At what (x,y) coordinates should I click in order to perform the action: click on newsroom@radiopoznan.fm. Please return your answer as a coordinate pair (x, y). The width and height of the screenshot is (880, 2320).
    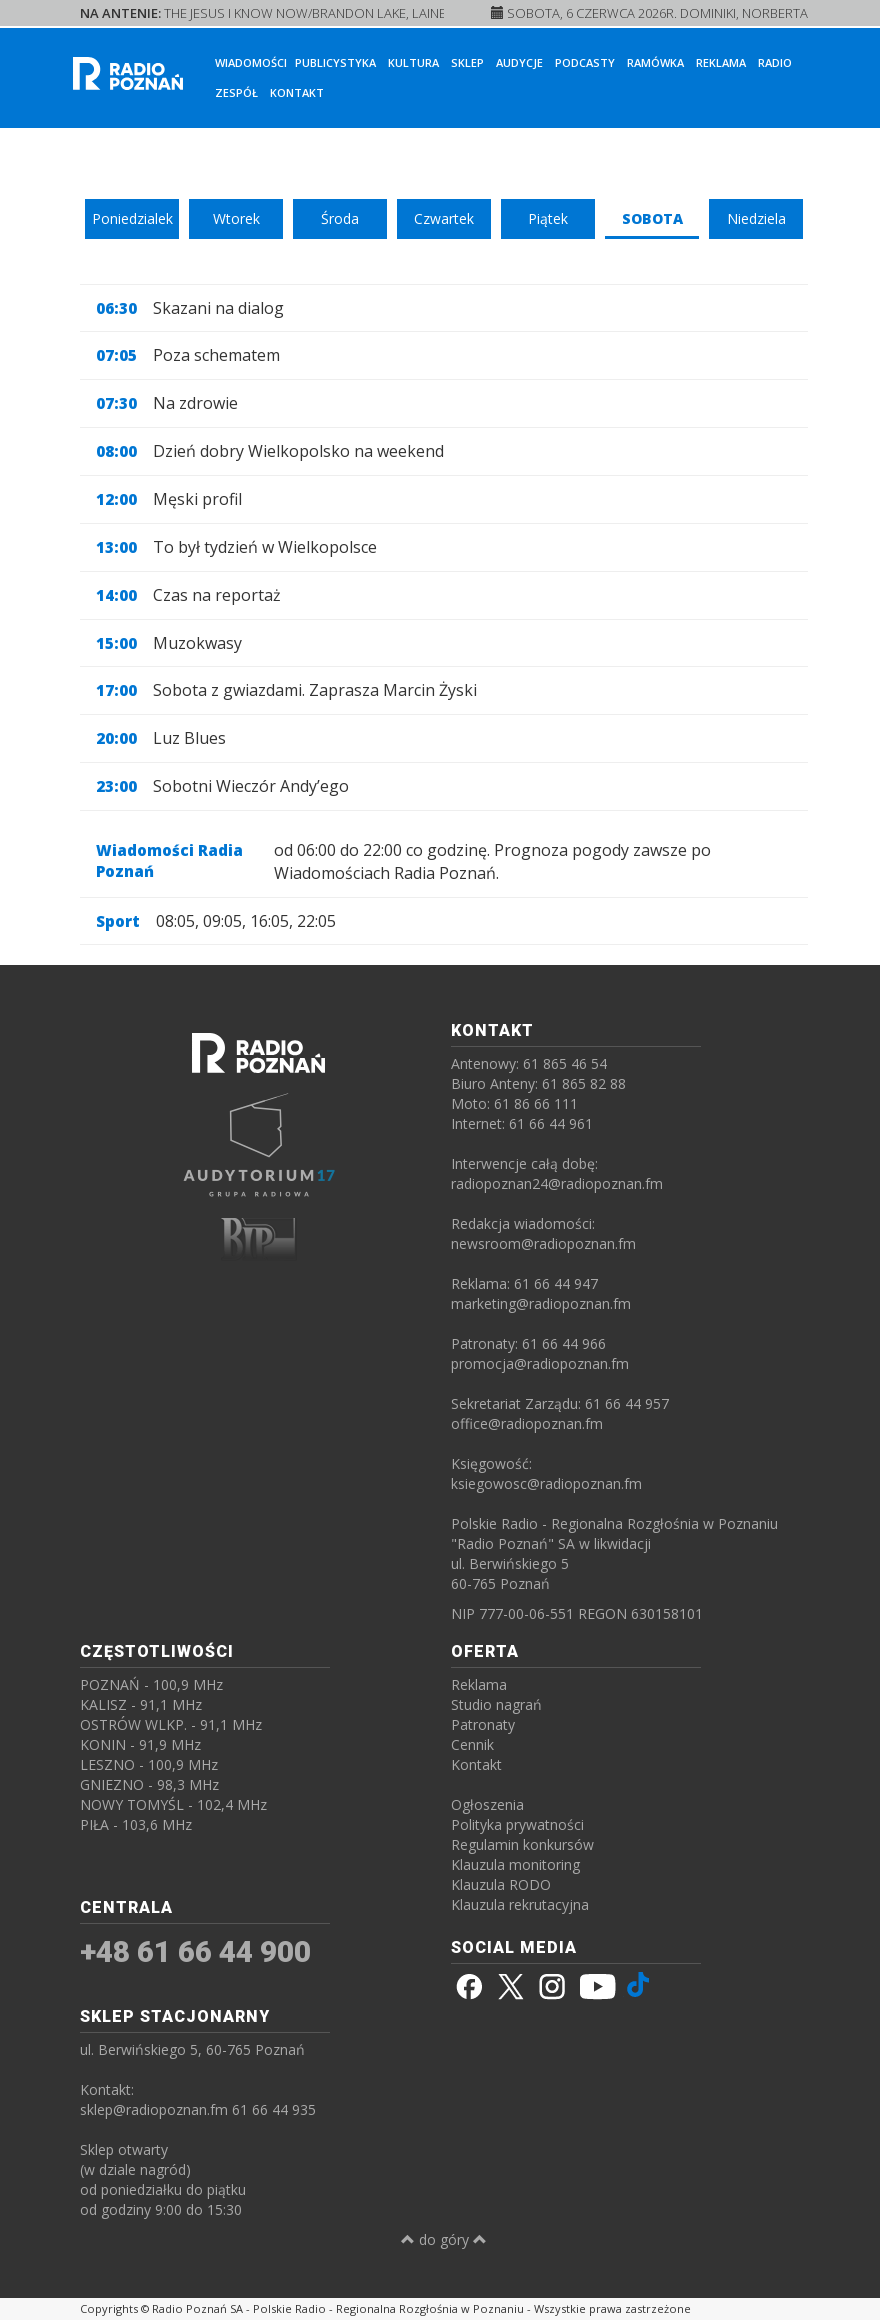
    Looking at the image, I should click on (543, 1243).